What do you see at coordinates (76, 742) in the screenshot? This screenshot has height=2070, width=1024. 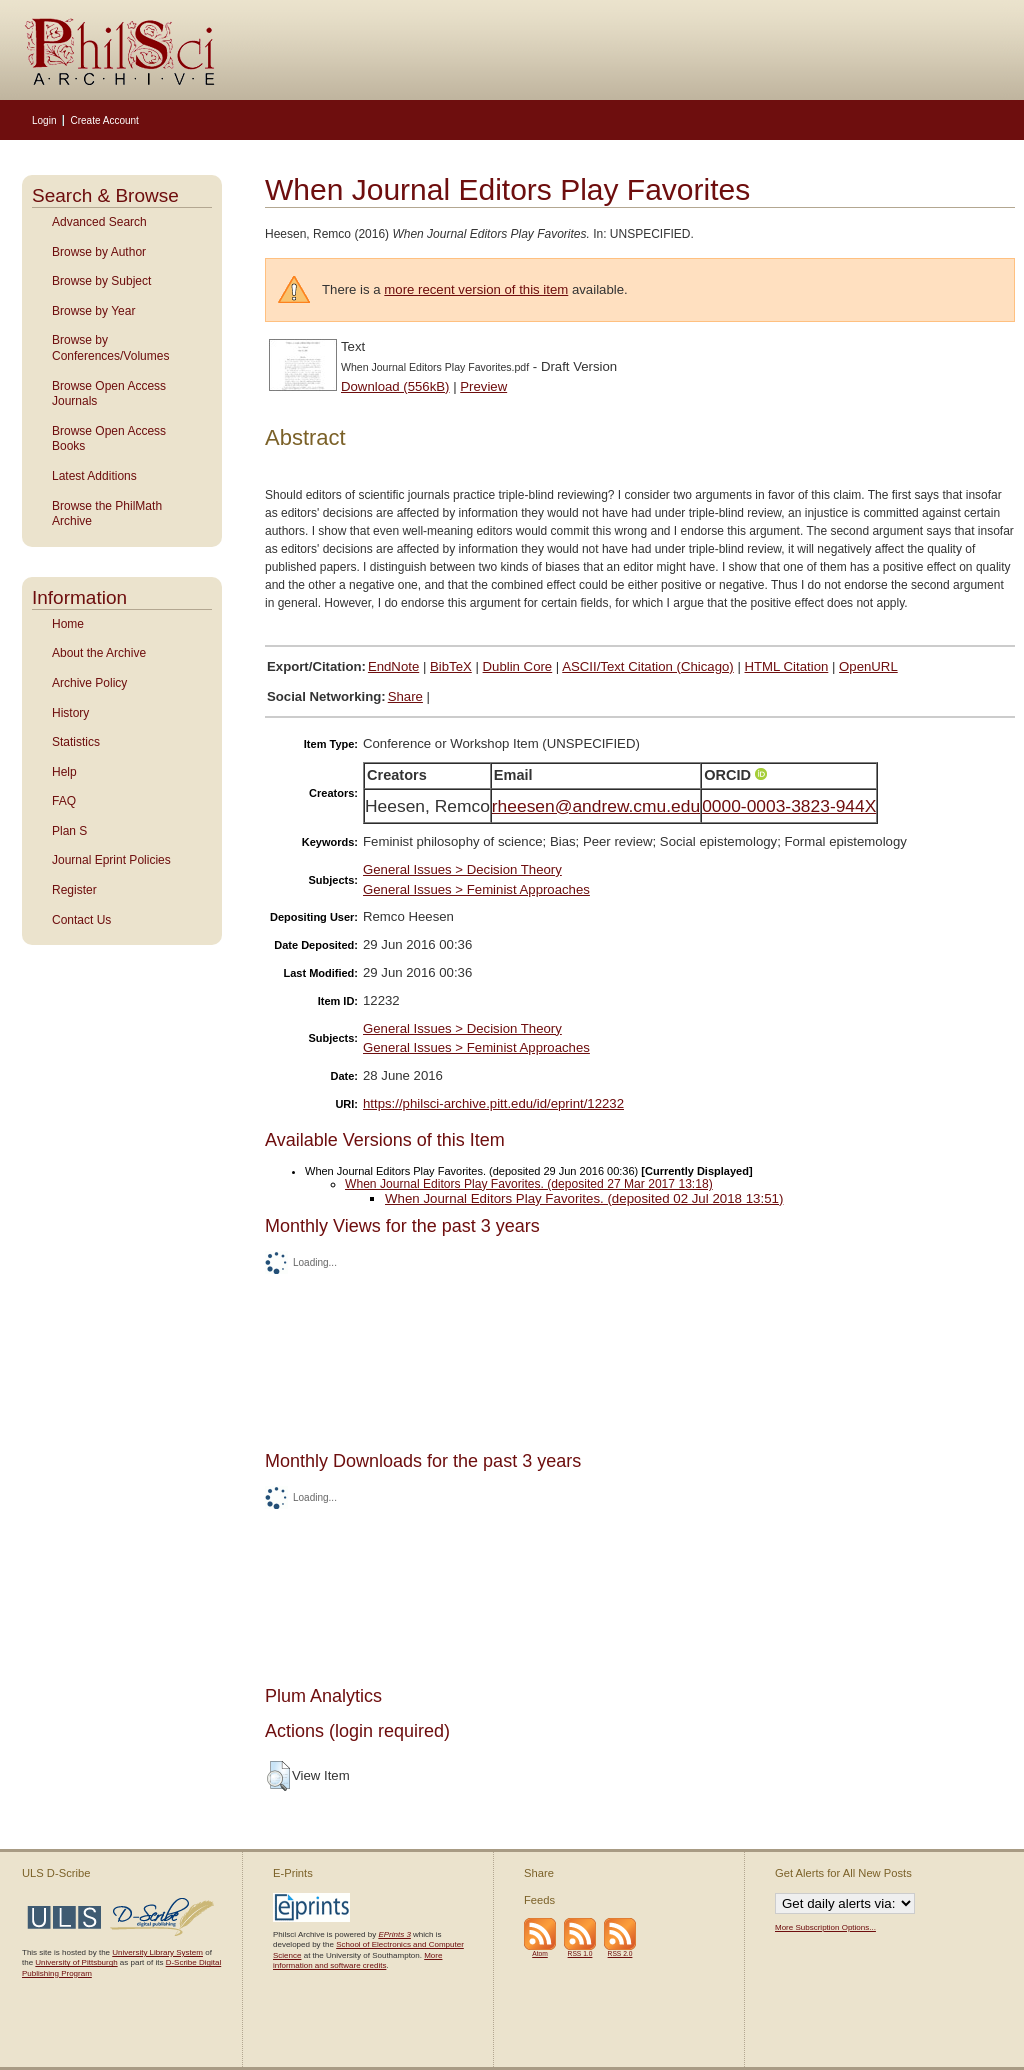 I see `Statistics` at bounding box center [76, 742].